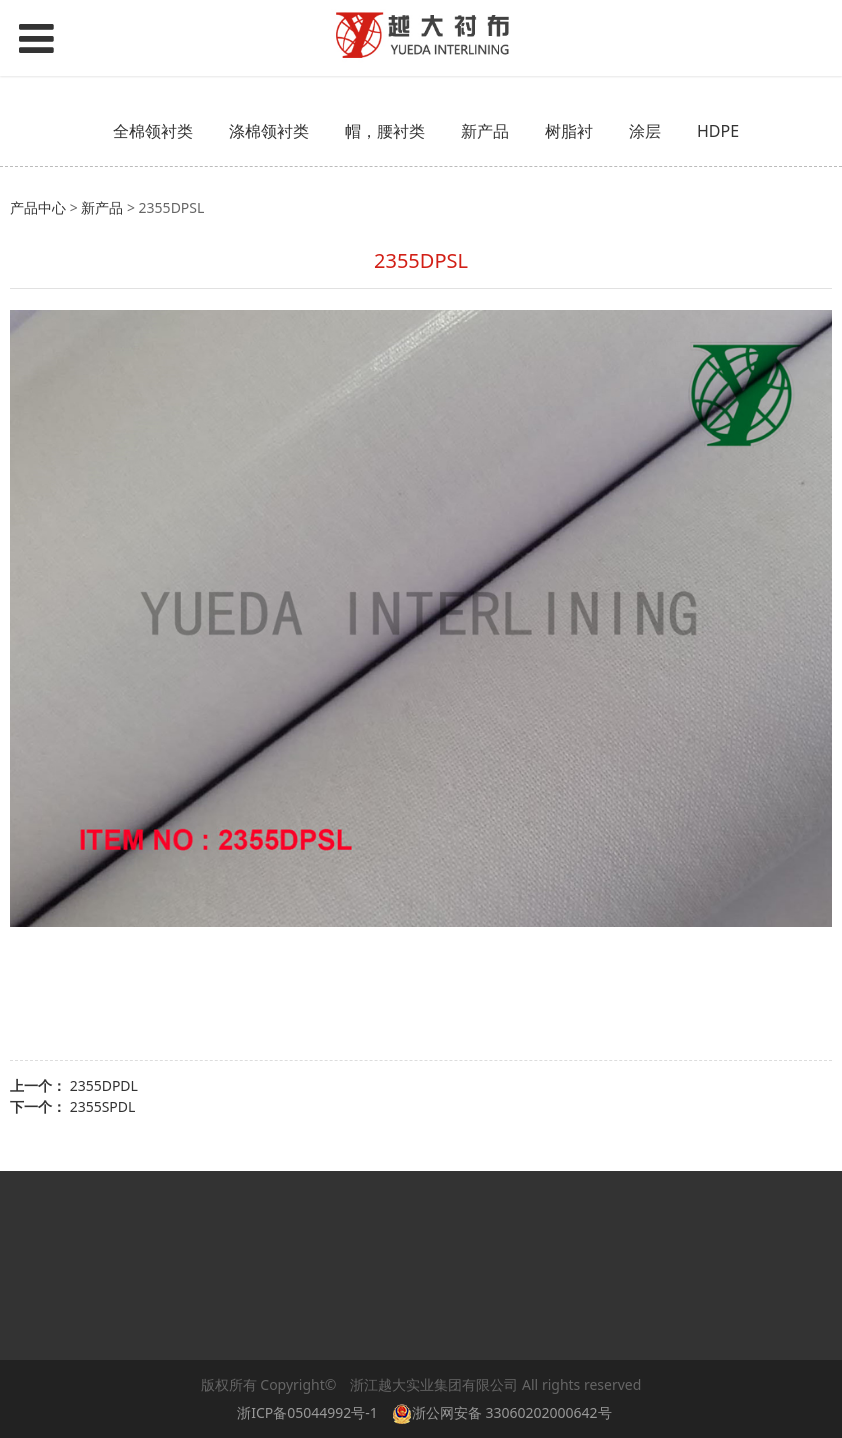  I want to click on 树脂衬, so click(569, 131).